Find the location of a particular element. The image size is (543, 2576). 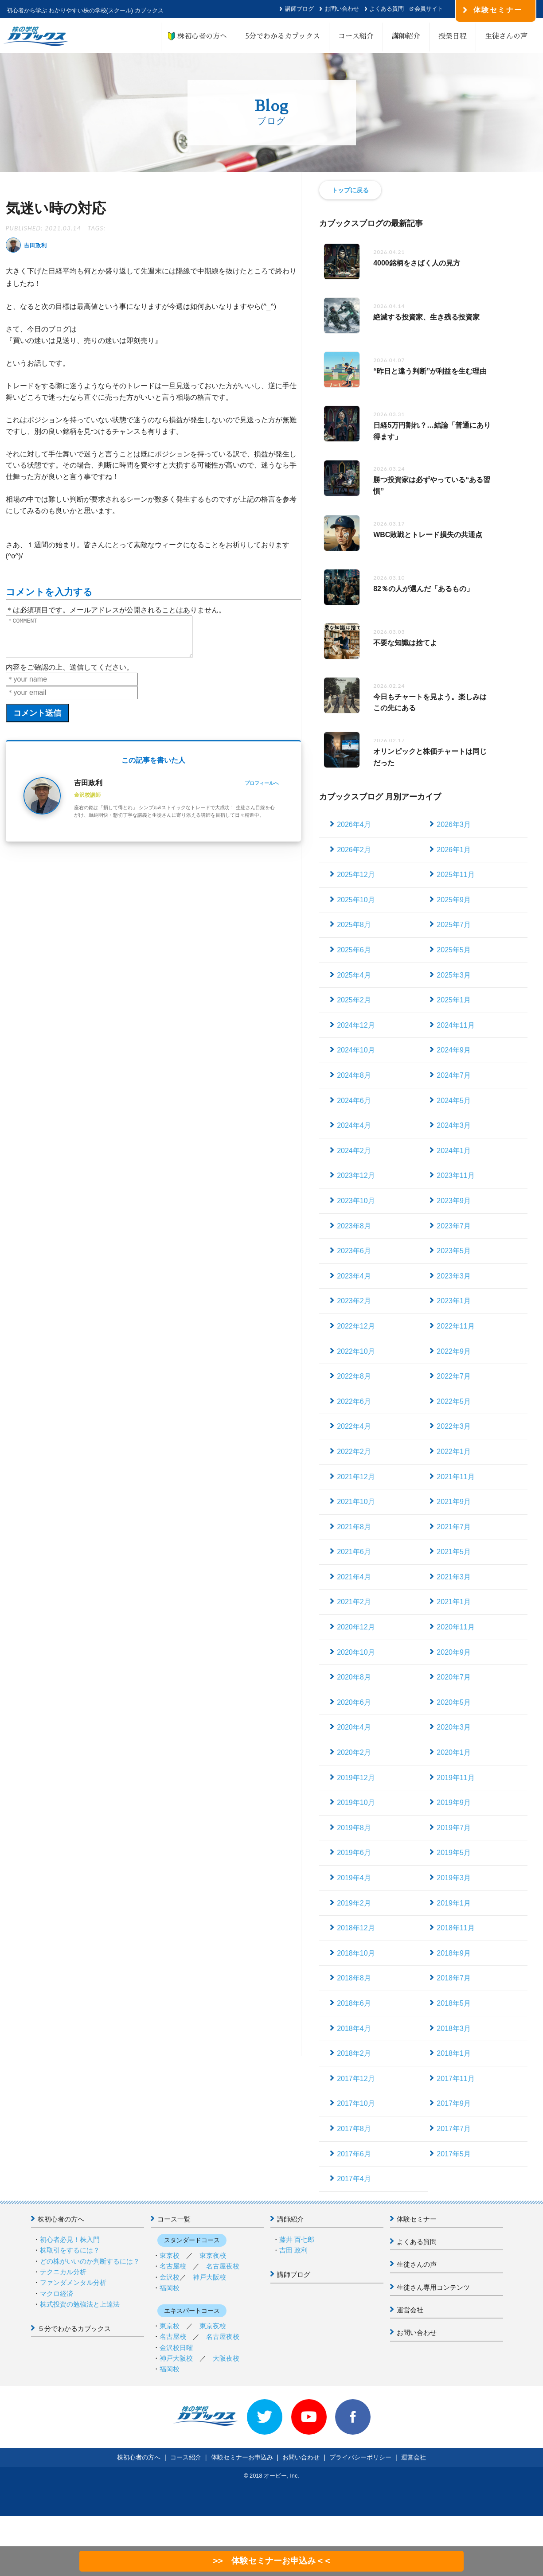

2017年12月 is located at coordinates (356, 2078).